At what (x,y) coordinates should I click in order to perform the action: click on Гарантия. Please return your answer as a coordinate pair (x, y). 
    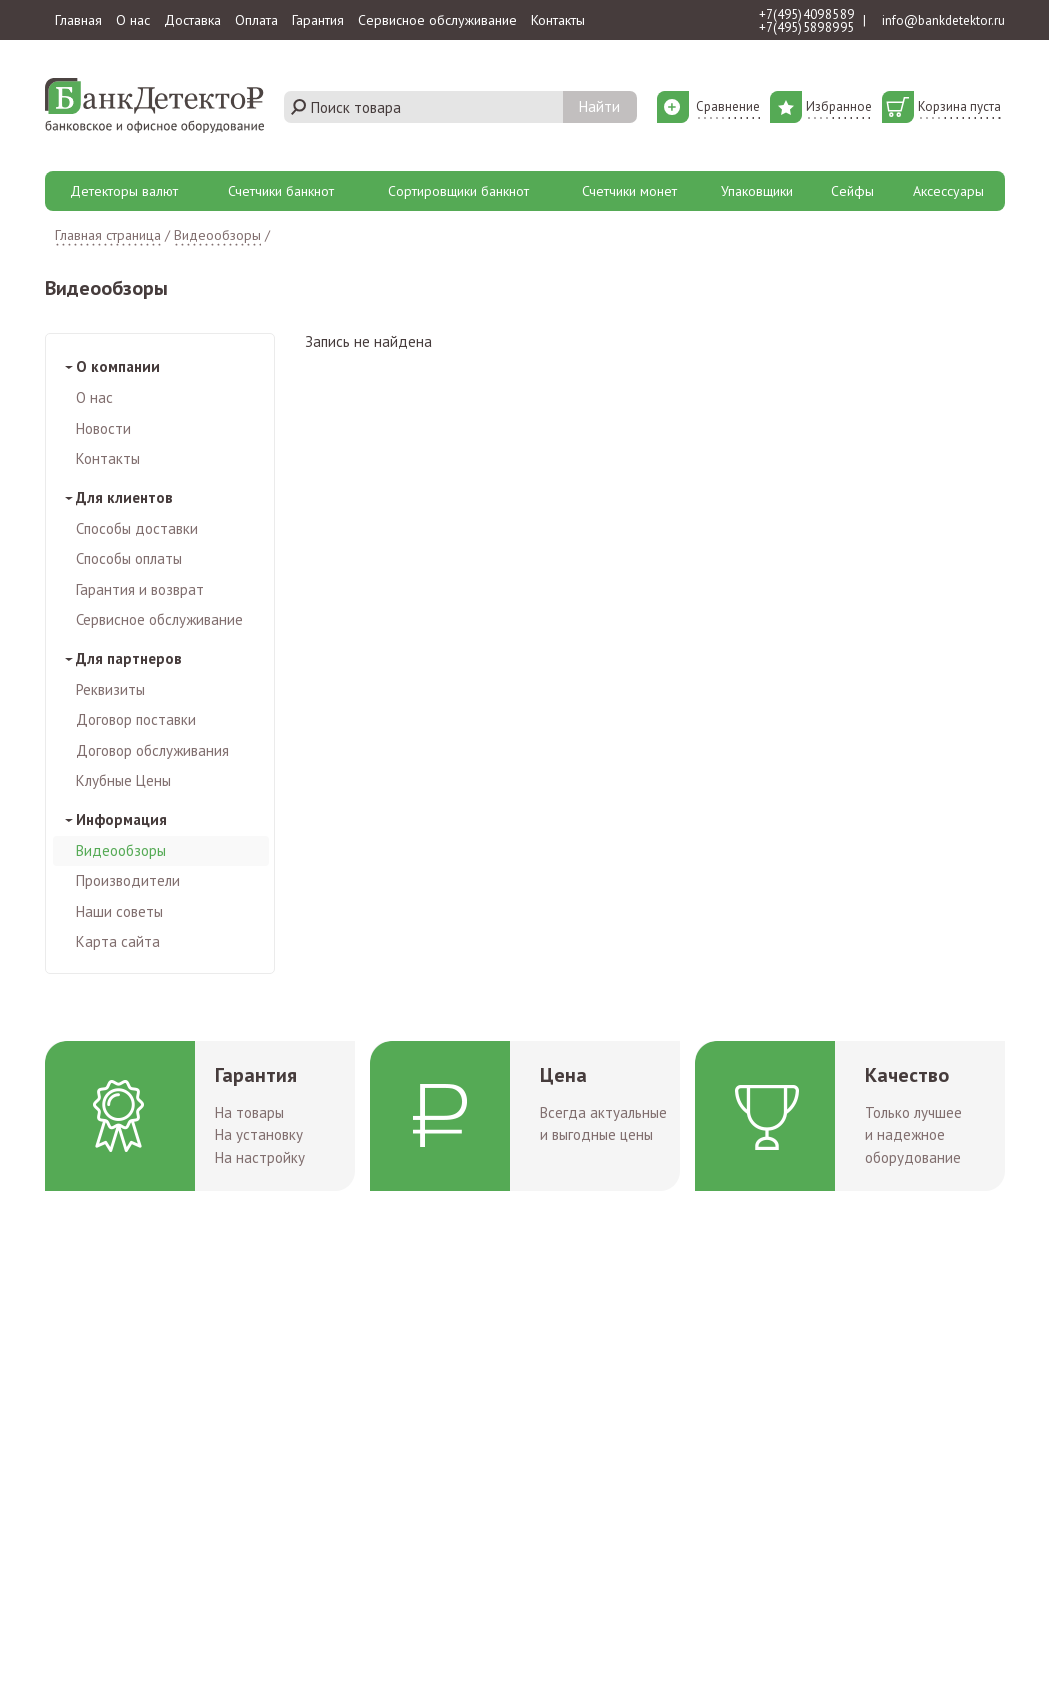
    Looking at the image, I should click on (318, 20).